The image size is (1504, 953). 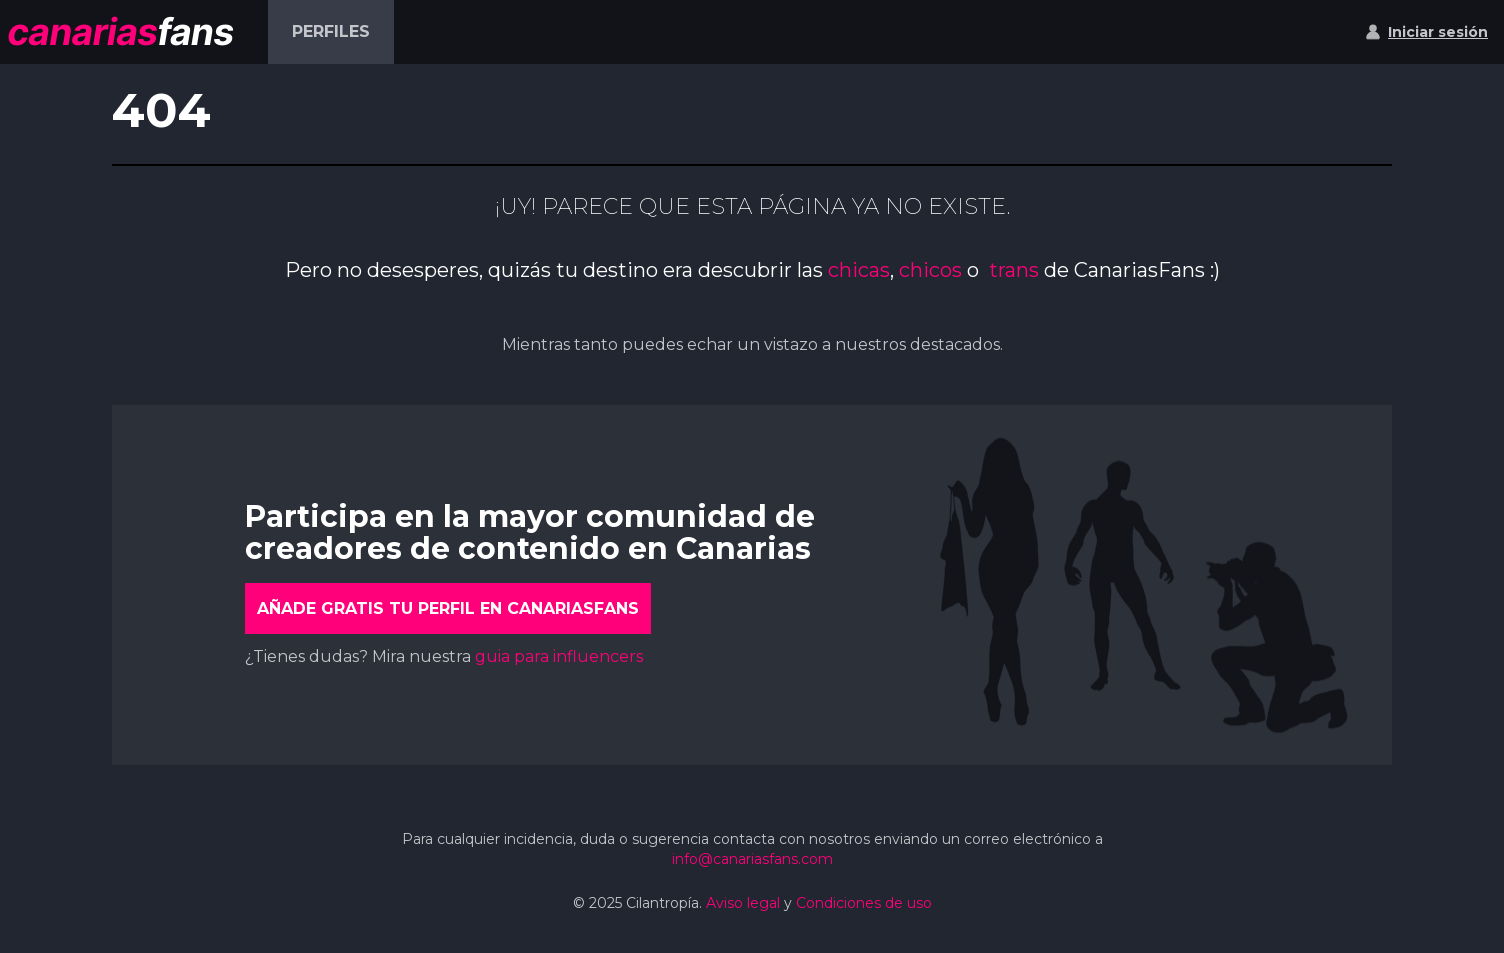 I want to click on chicas, so click(x=859, y=270).